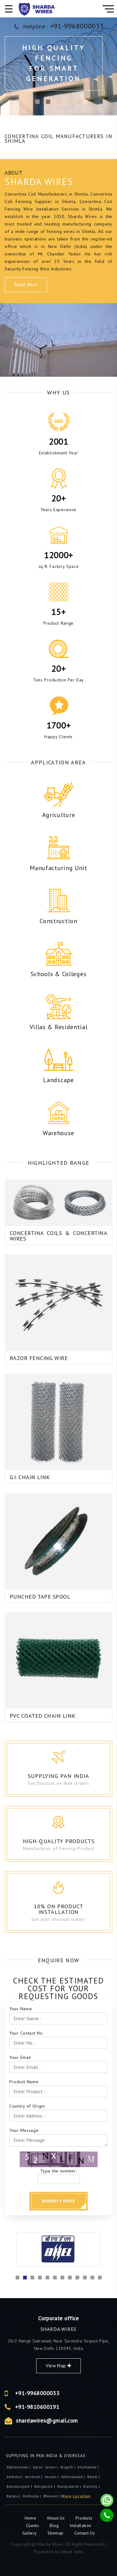 The image size is (117, 2576). What do you see at coordinates (55, 2533) in the screenshot?
I see `Sitemap` at bounding box center [55, 2533].